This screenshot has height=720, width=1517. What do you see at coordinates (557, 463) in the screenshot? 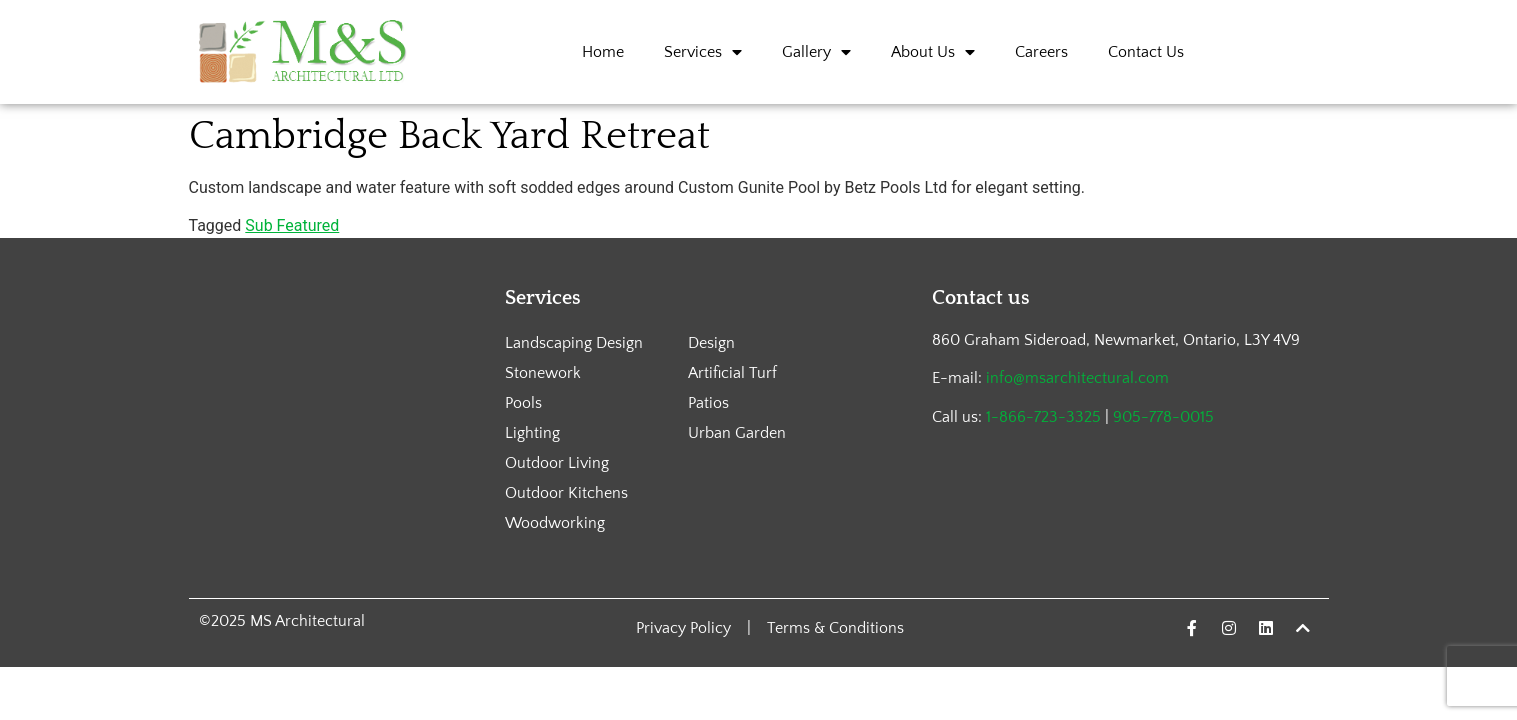
I see `Outdoor Living` at bounding box center [557, 463].